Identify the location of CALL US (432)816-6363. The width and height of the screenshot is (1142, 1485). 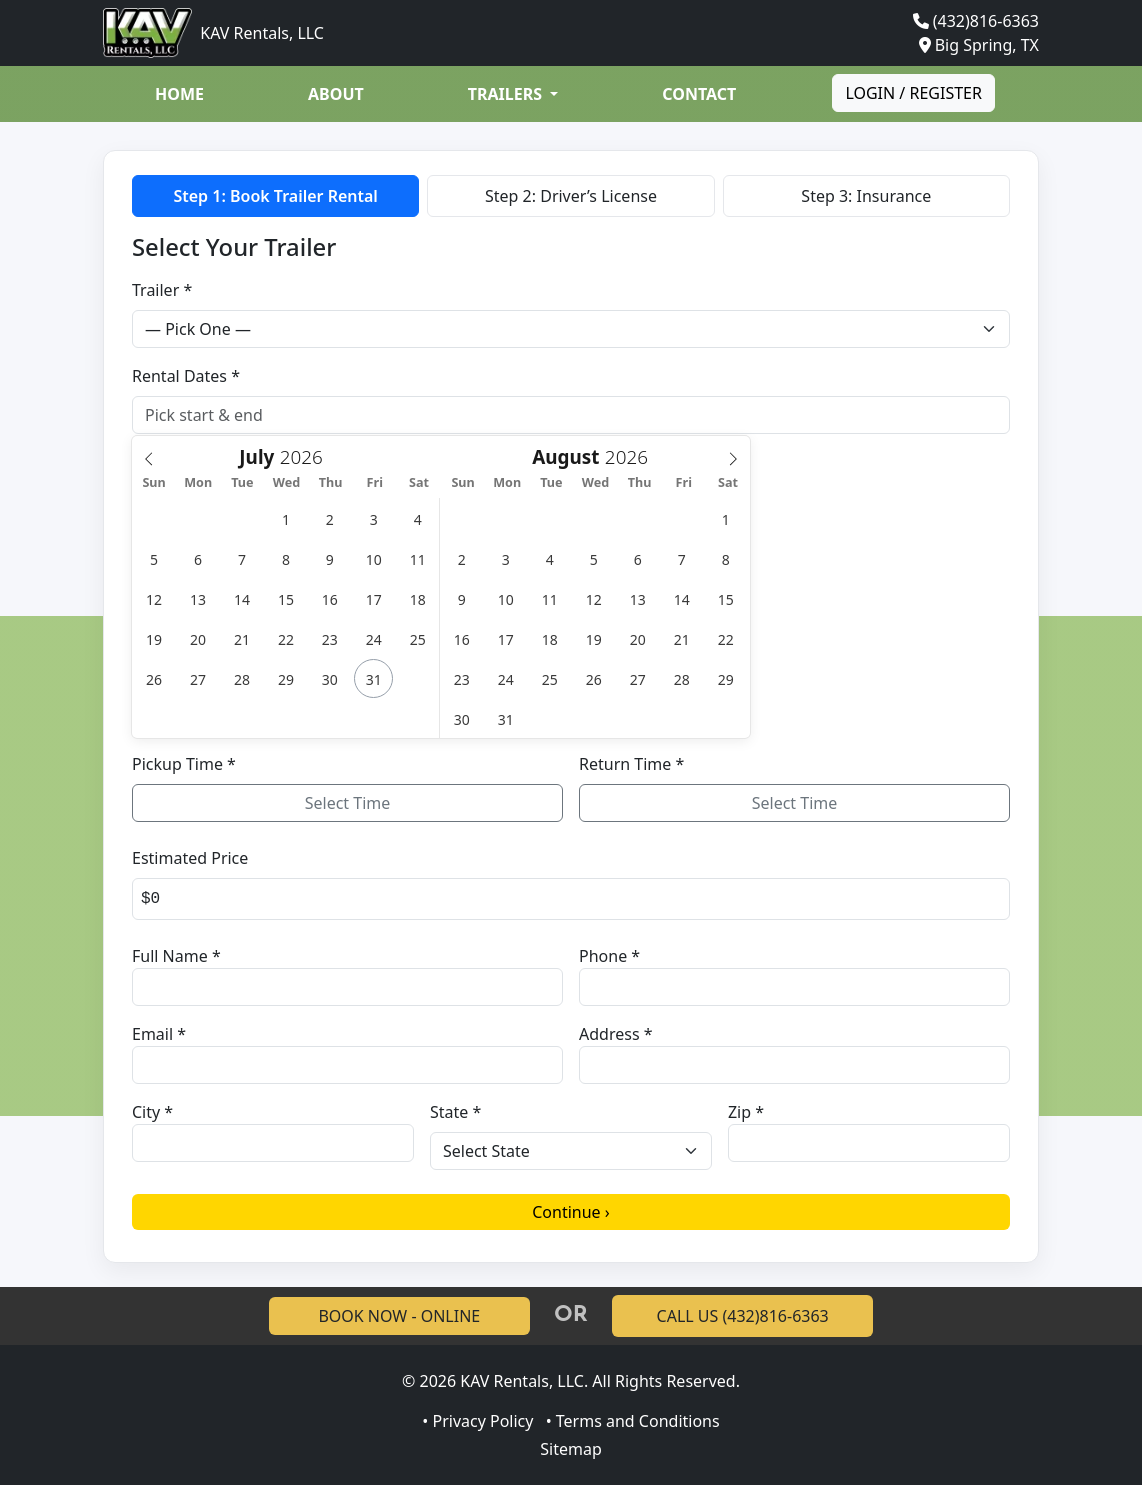
(743, 1316).